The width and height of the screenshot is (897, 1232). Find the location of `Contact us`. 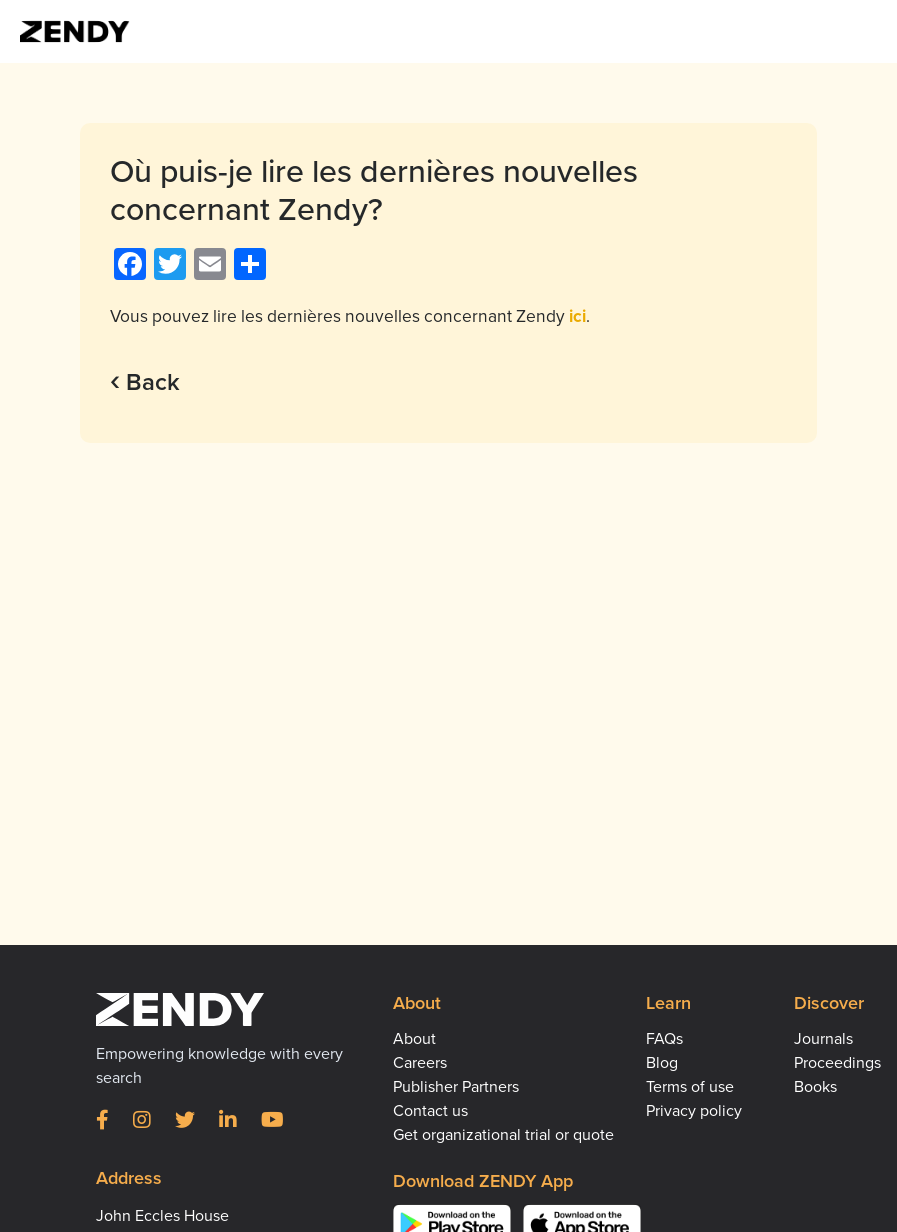

Contact us is located at coordinates (430, 1111).